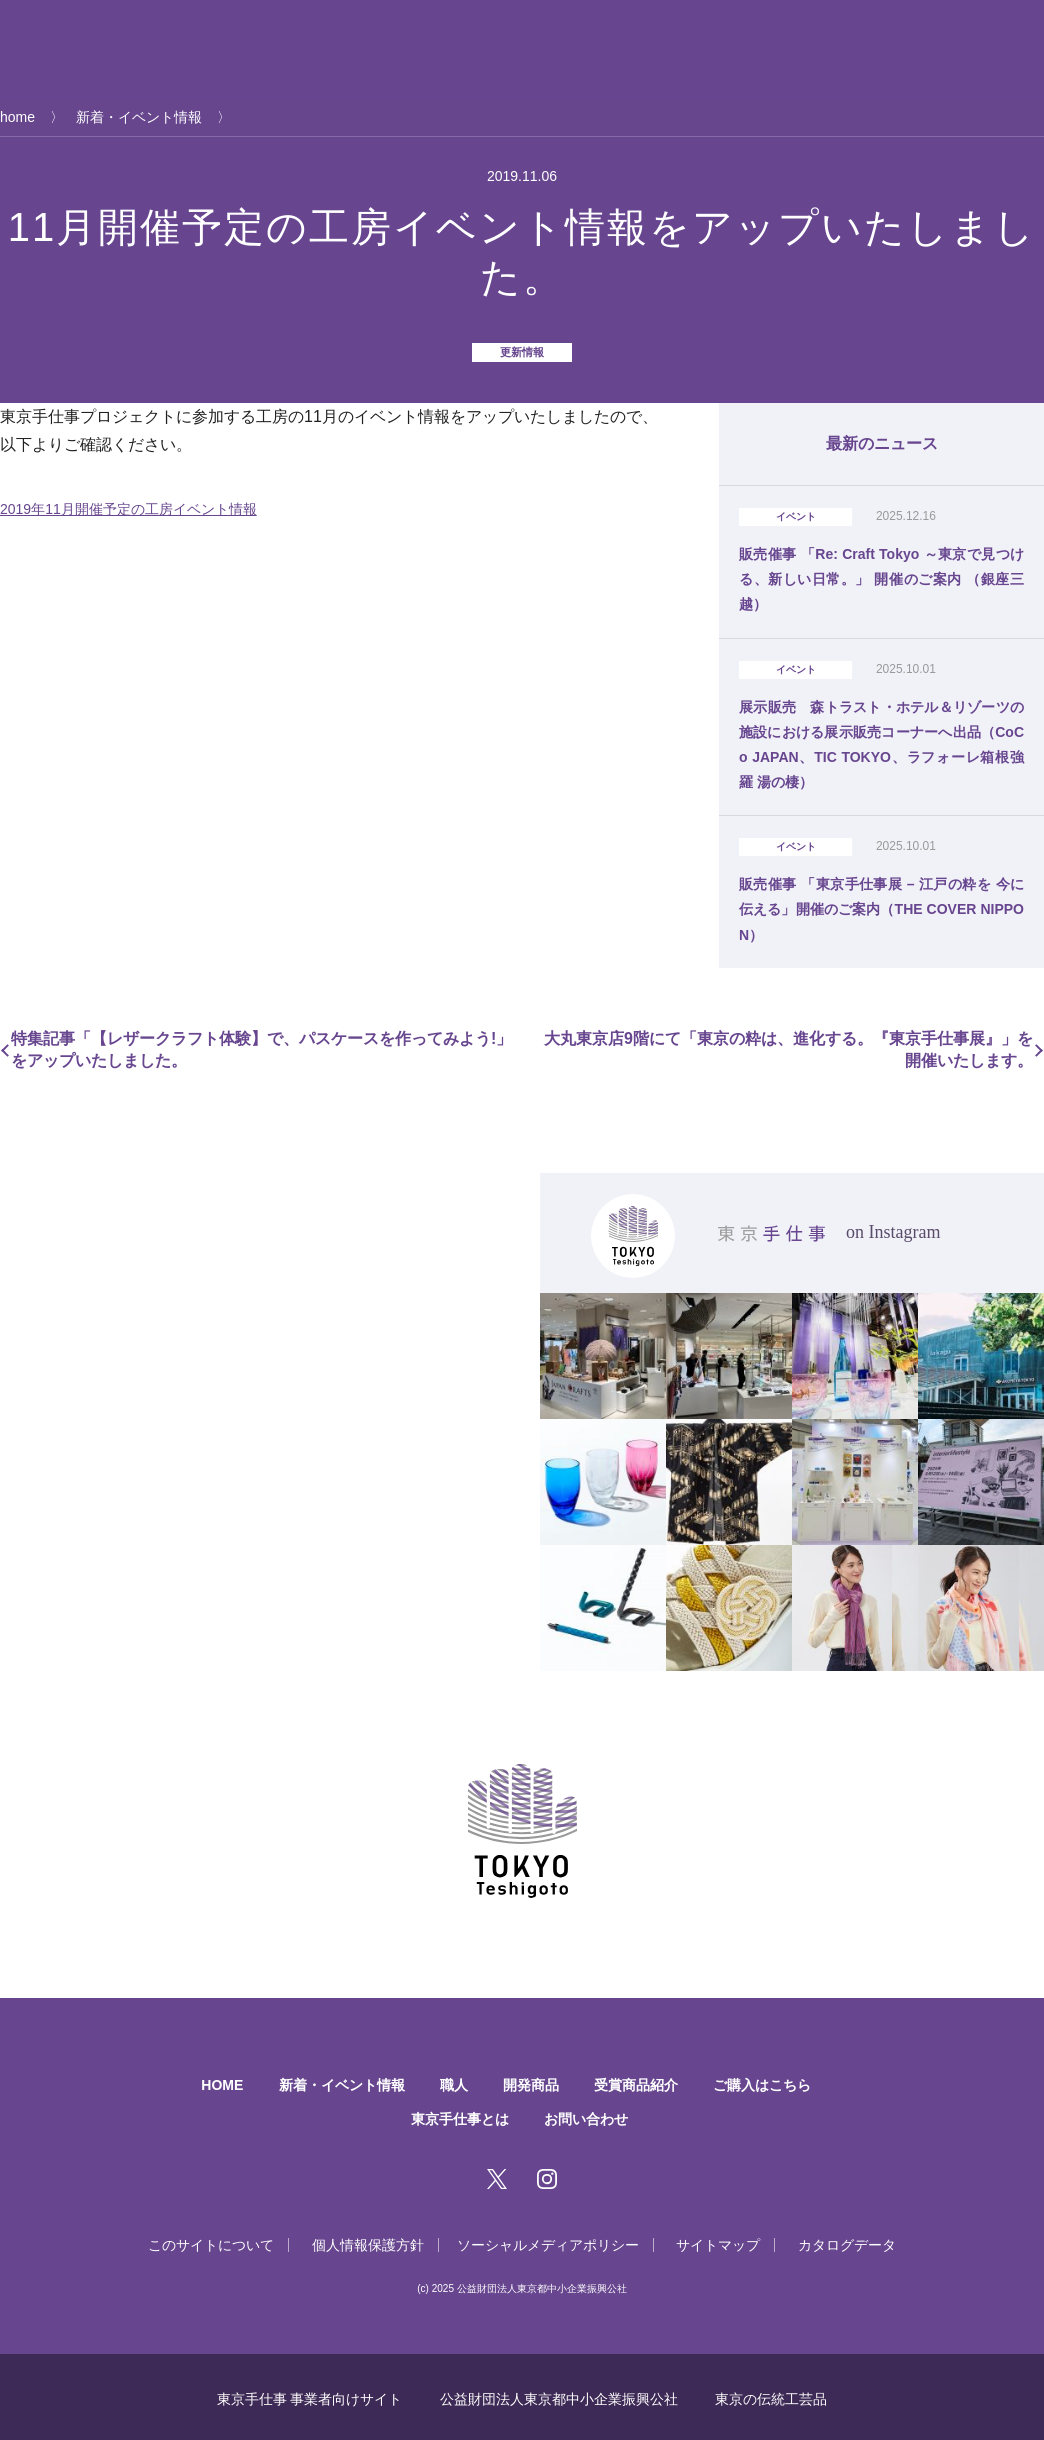 Image resolution: width=1044 pixels, height=2440 pixels. I want to click on ご購入はこちら, so click(725, 49).